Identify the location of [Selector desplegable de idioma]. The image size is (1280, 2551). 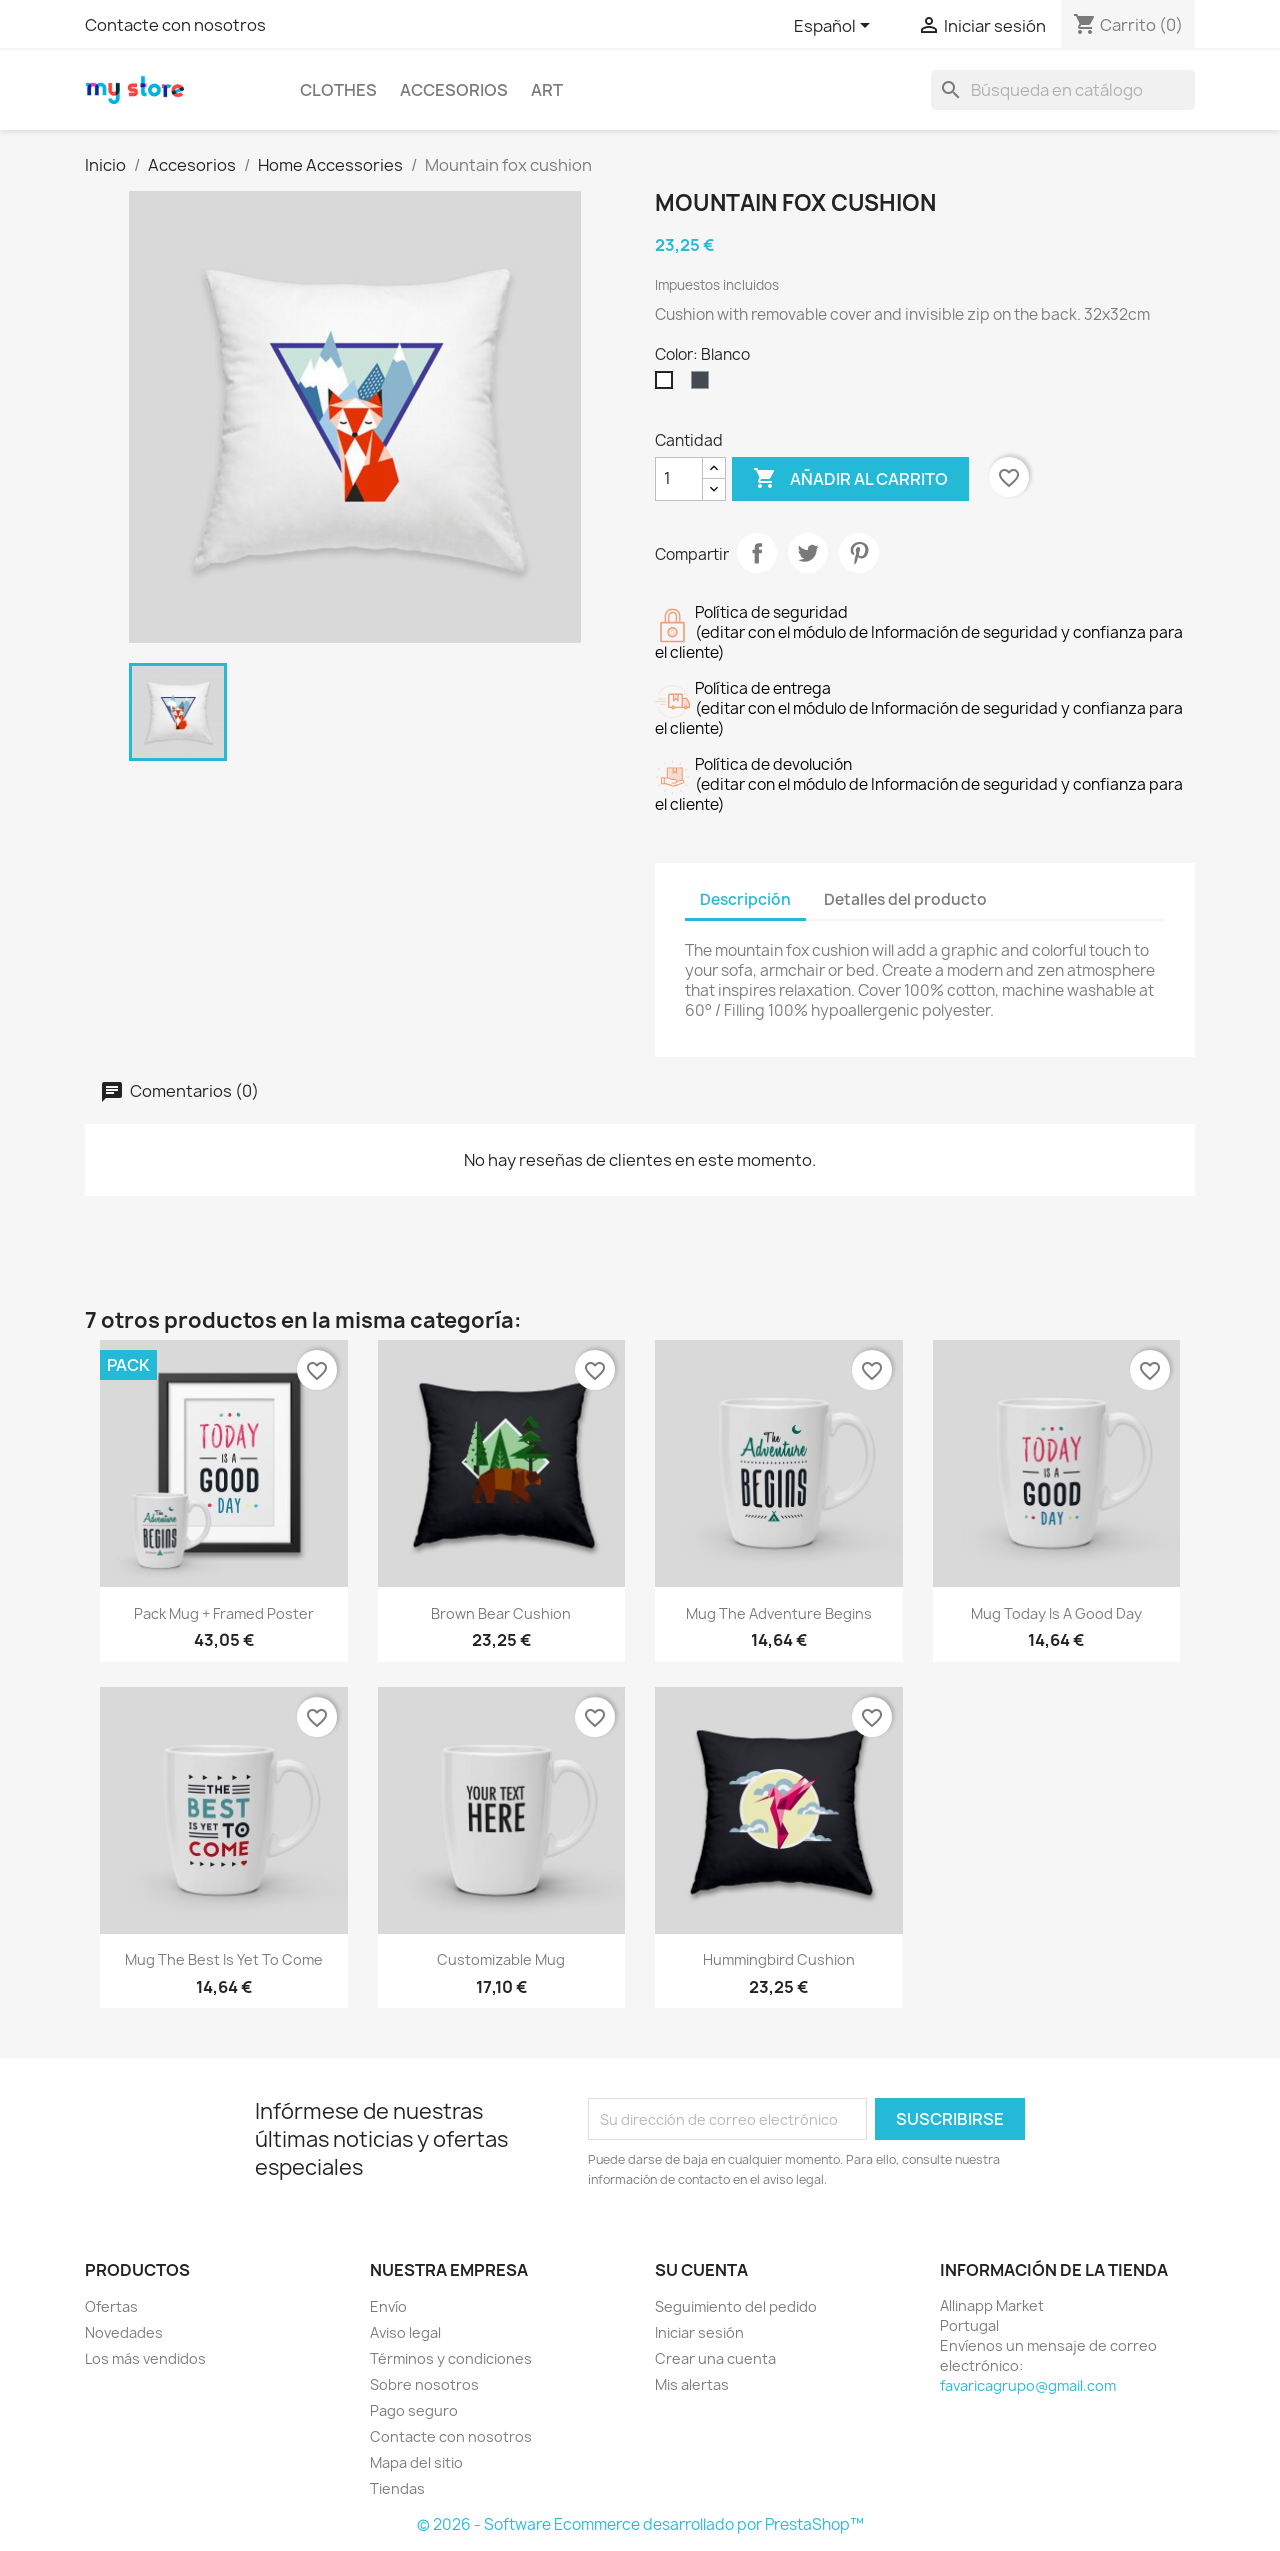
(835, 27).